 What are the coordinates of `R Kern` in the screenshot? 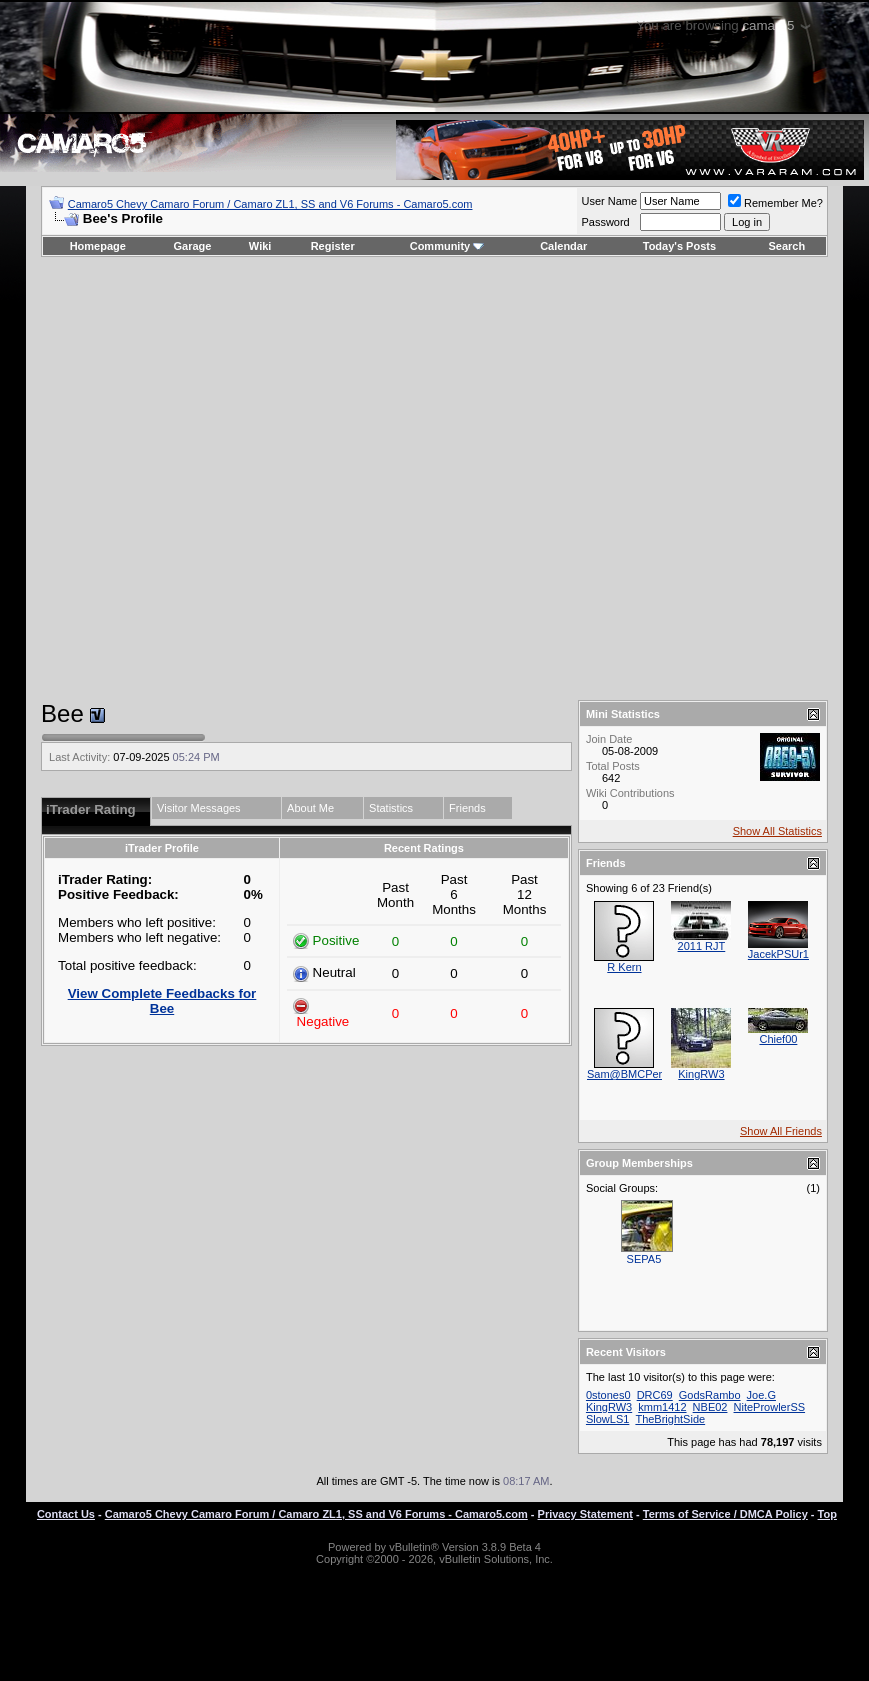 It's located at (624, 967).